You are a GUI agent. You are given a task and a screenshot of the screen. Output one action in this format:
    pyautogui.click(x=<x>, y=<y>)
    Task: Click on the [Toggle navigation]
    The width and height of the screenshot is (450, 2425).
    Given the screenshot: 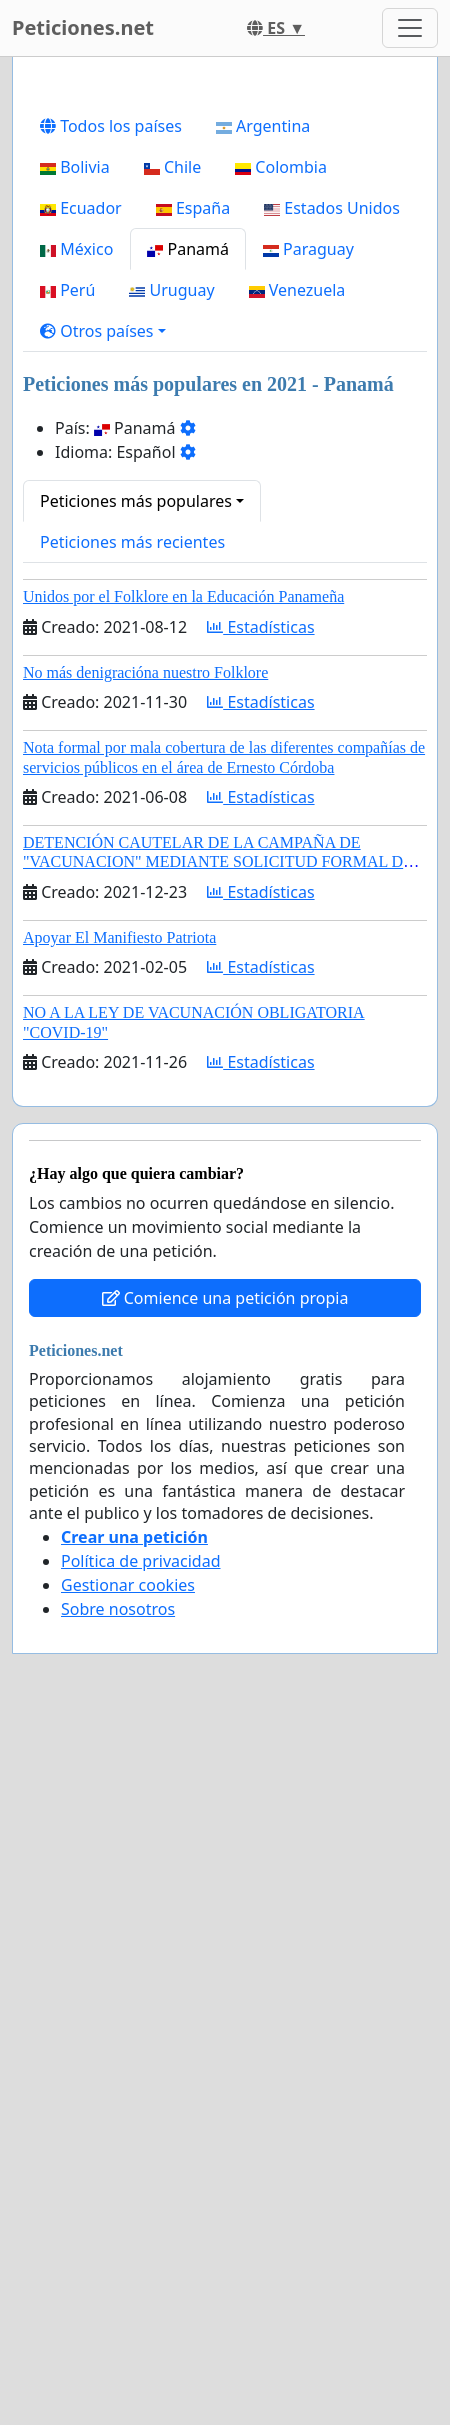 What is the action you would take?
    pyautogui.click(x=410, y=28)
    